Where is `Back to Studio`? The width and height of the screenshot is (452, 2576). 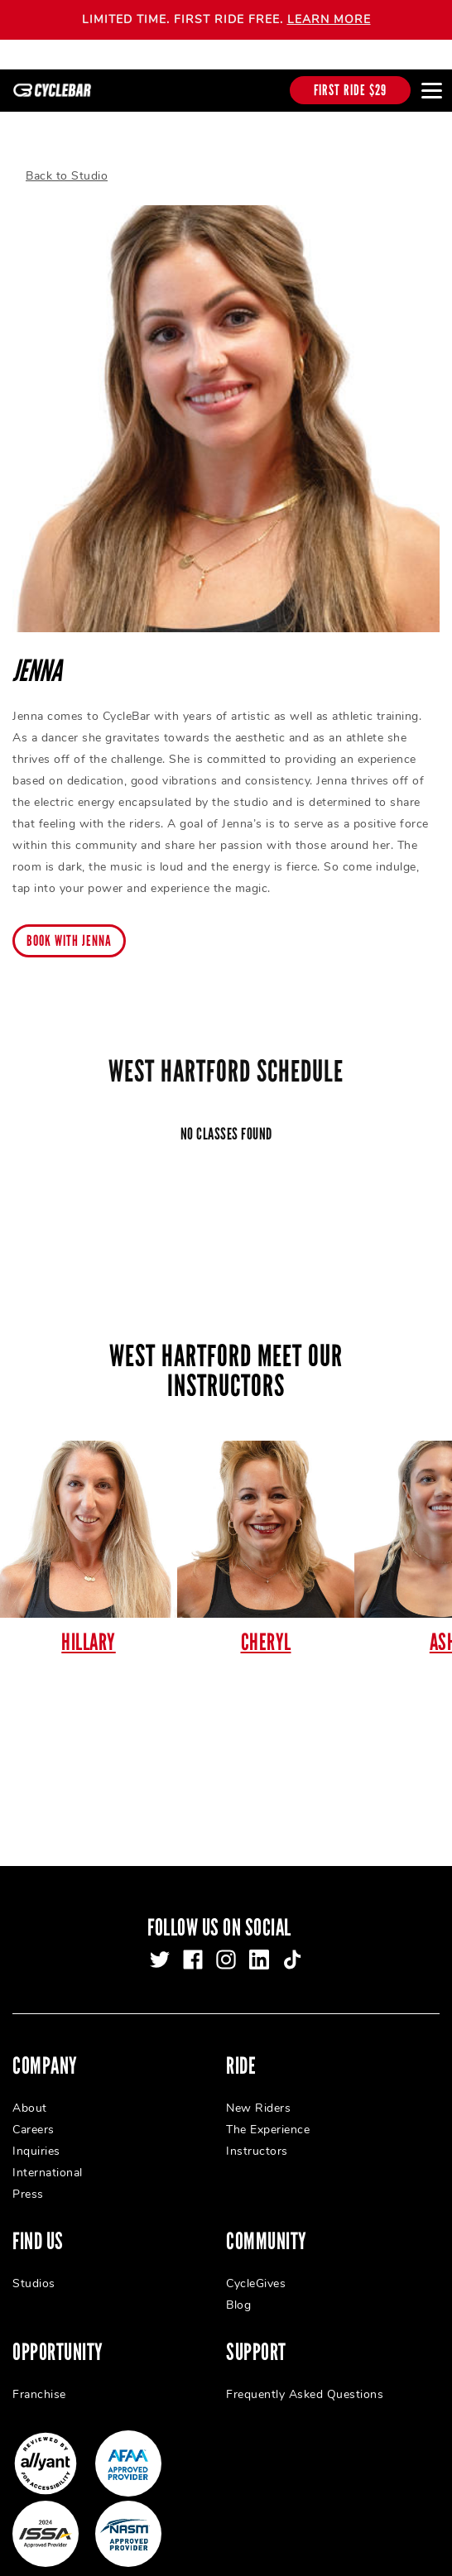 Back to Studio is located at coordinates (67, 162).